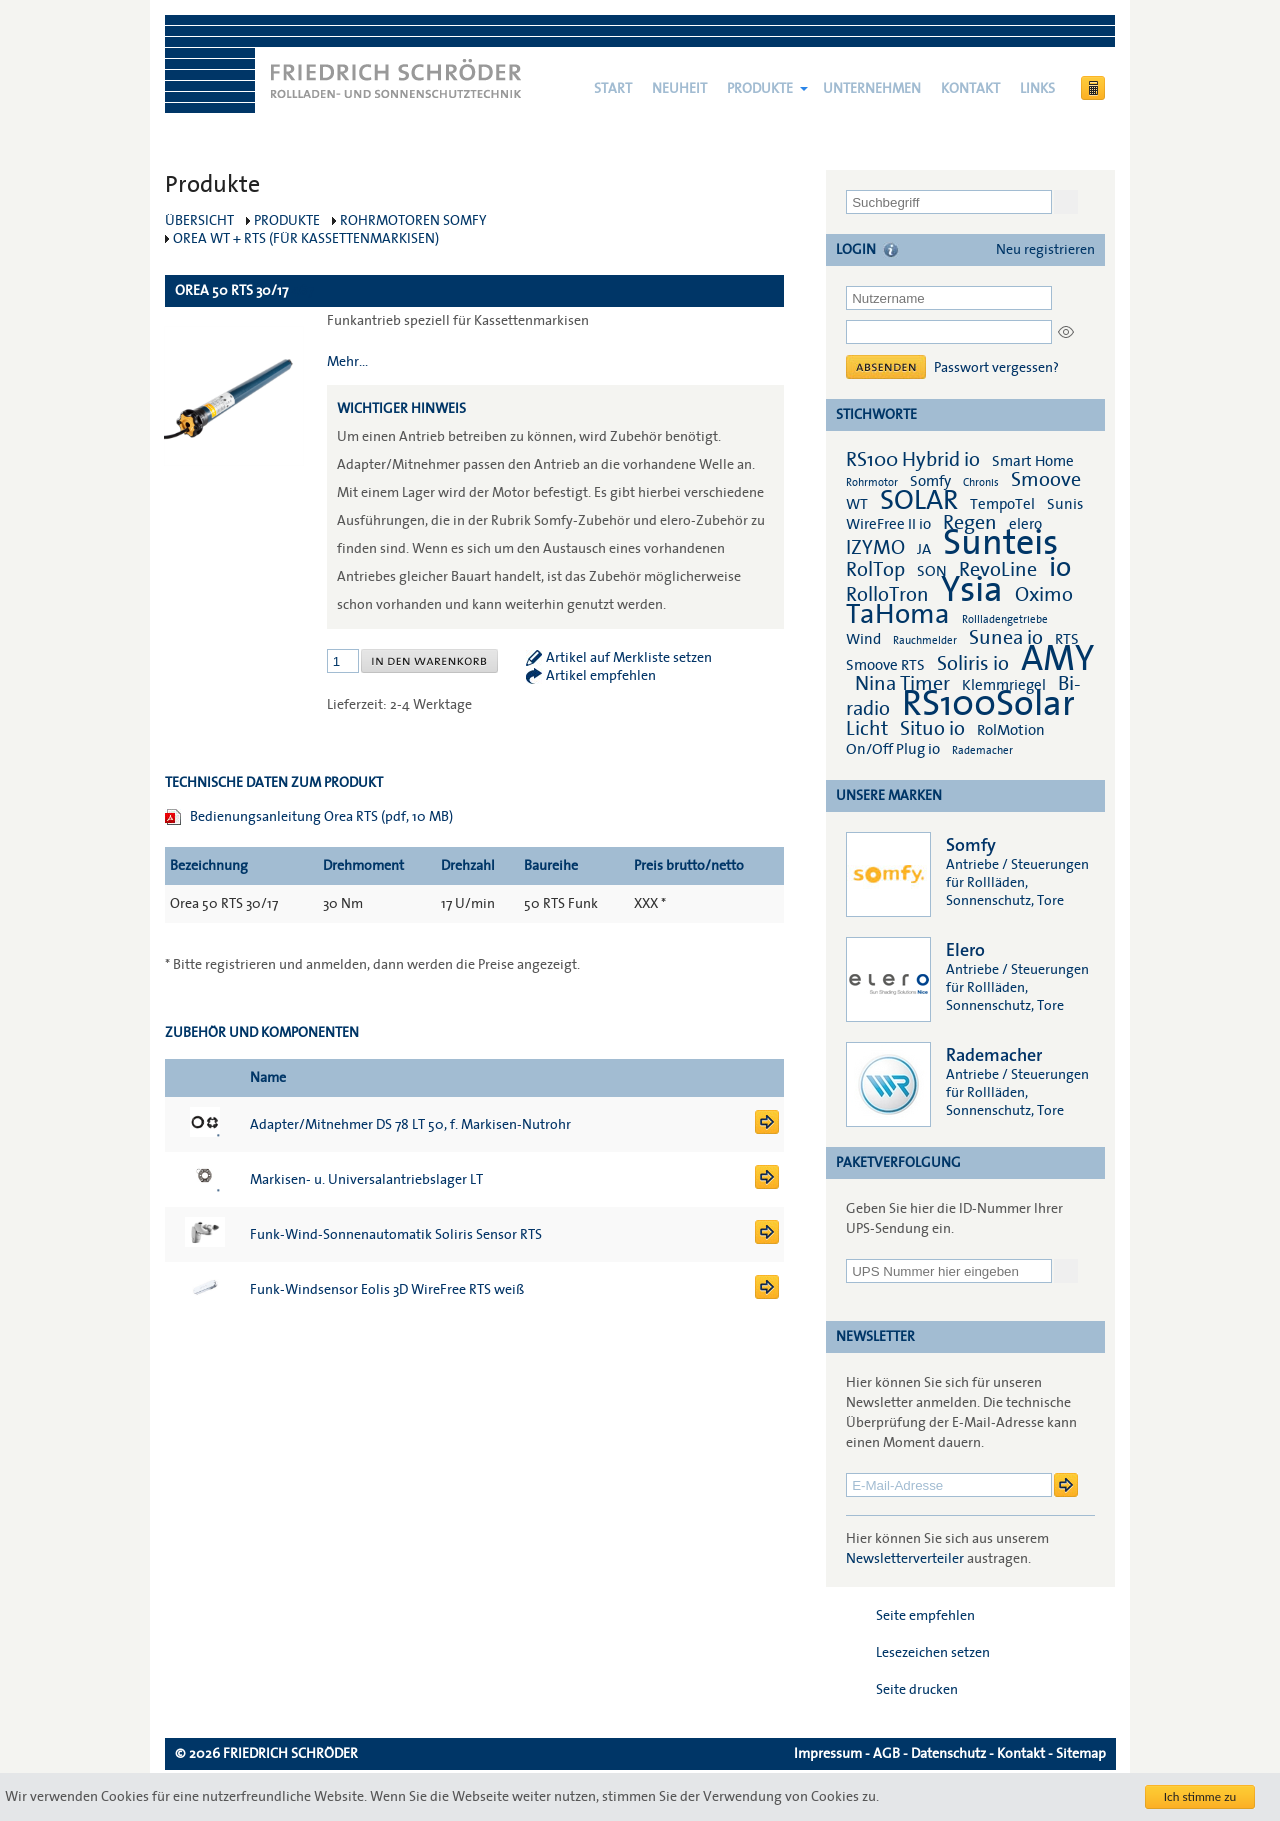  Describe the element at coordinates (872, 89) in the screenshot. I see `Unternehmen` at that location.